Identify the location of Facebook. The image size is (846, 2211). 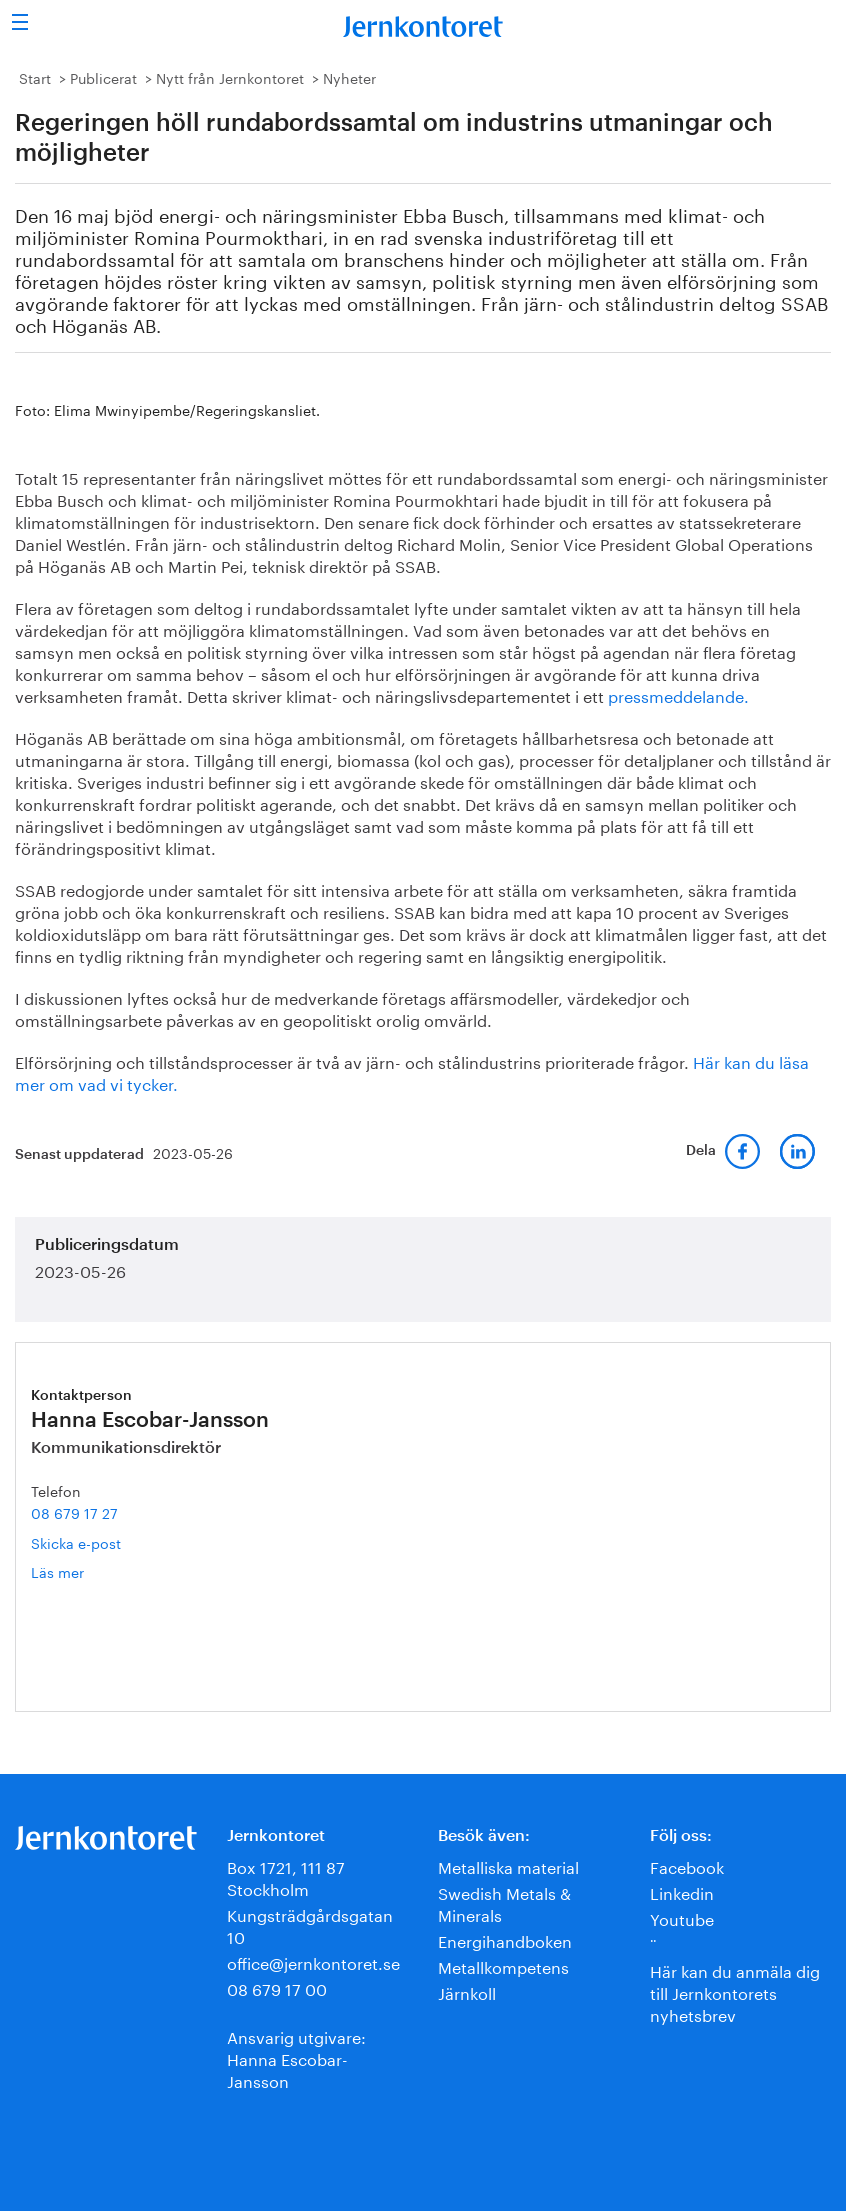
(687, 1865).